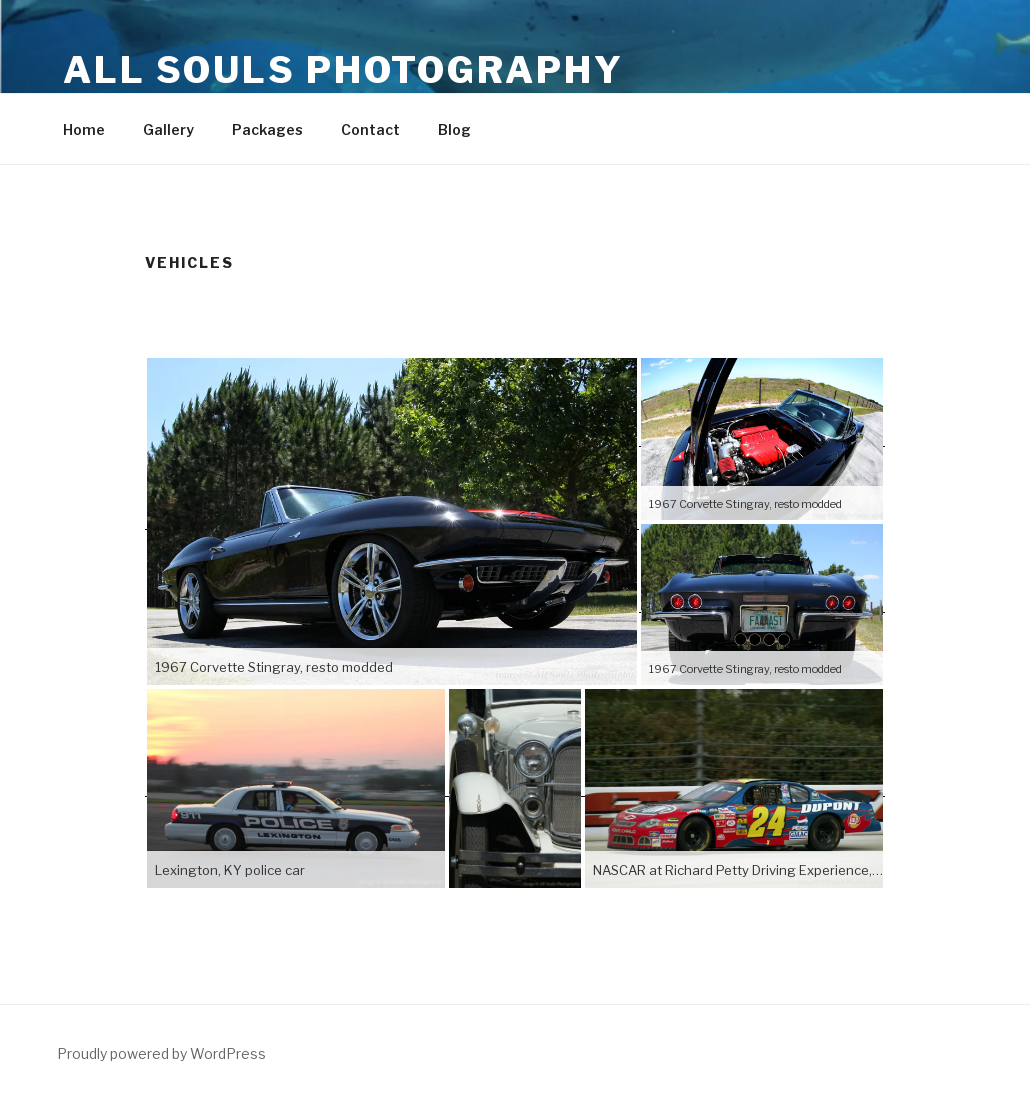 This screenshot has height=1100, width=1030. Describe the element at coordinates (370, 129) in the screenshot. I see `Contact` at that location.